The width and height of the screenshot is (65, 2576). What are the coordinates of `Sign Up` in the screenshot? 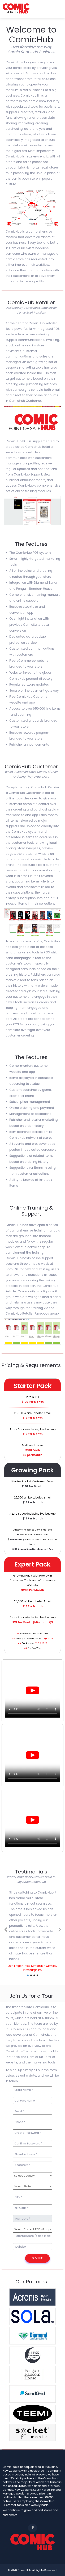 It's located at (37, 2258).